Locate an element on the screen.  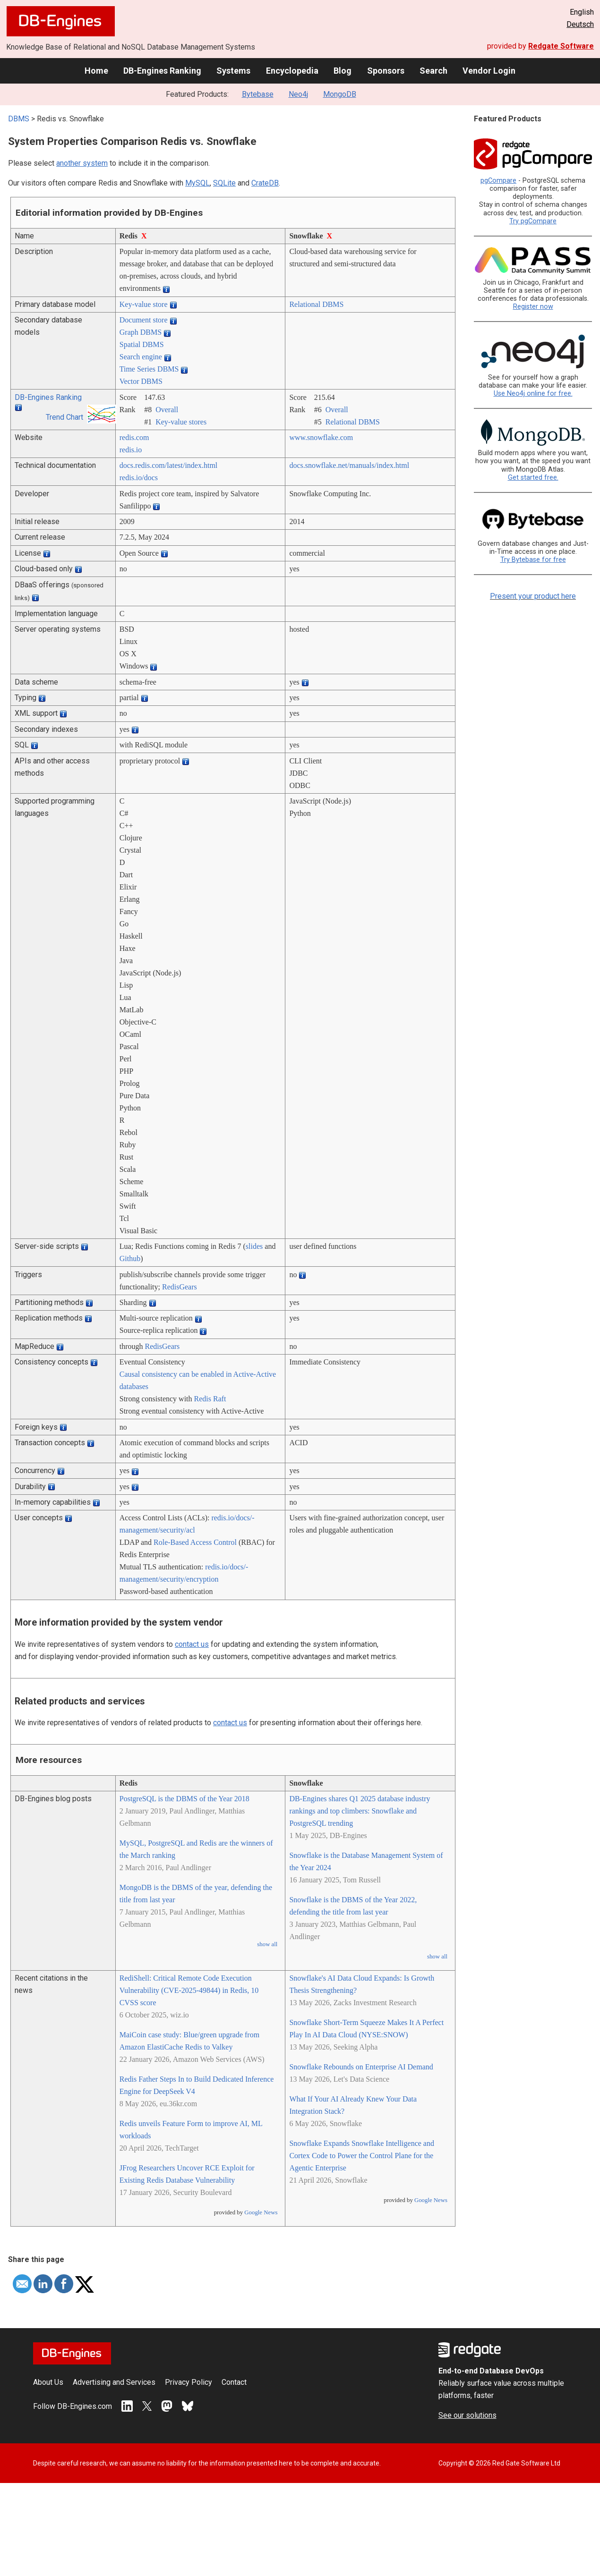
Advertising and Services is located at coordinates (114, 2382).